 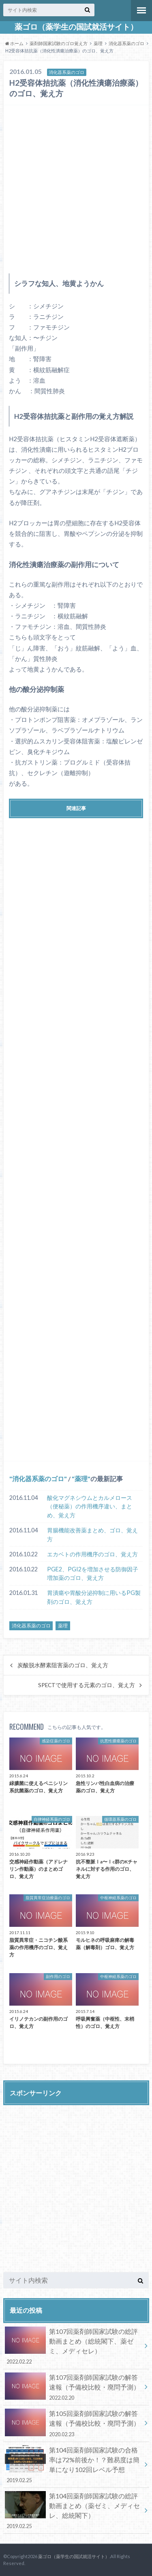 What do you see at coordinates (73, 2423) in the screenshot?
I see `第105回薬剤師国家試験の解答速報（予備校比較・廃問予測）` at bounding box center [73, 2423].